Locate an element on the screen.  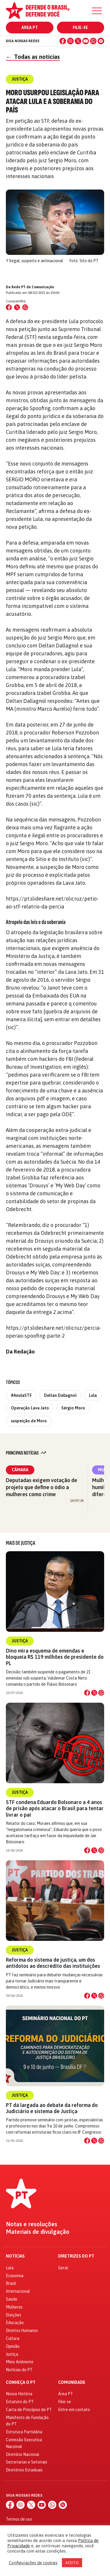
Comunidade is located at coordinates (71, 2382).